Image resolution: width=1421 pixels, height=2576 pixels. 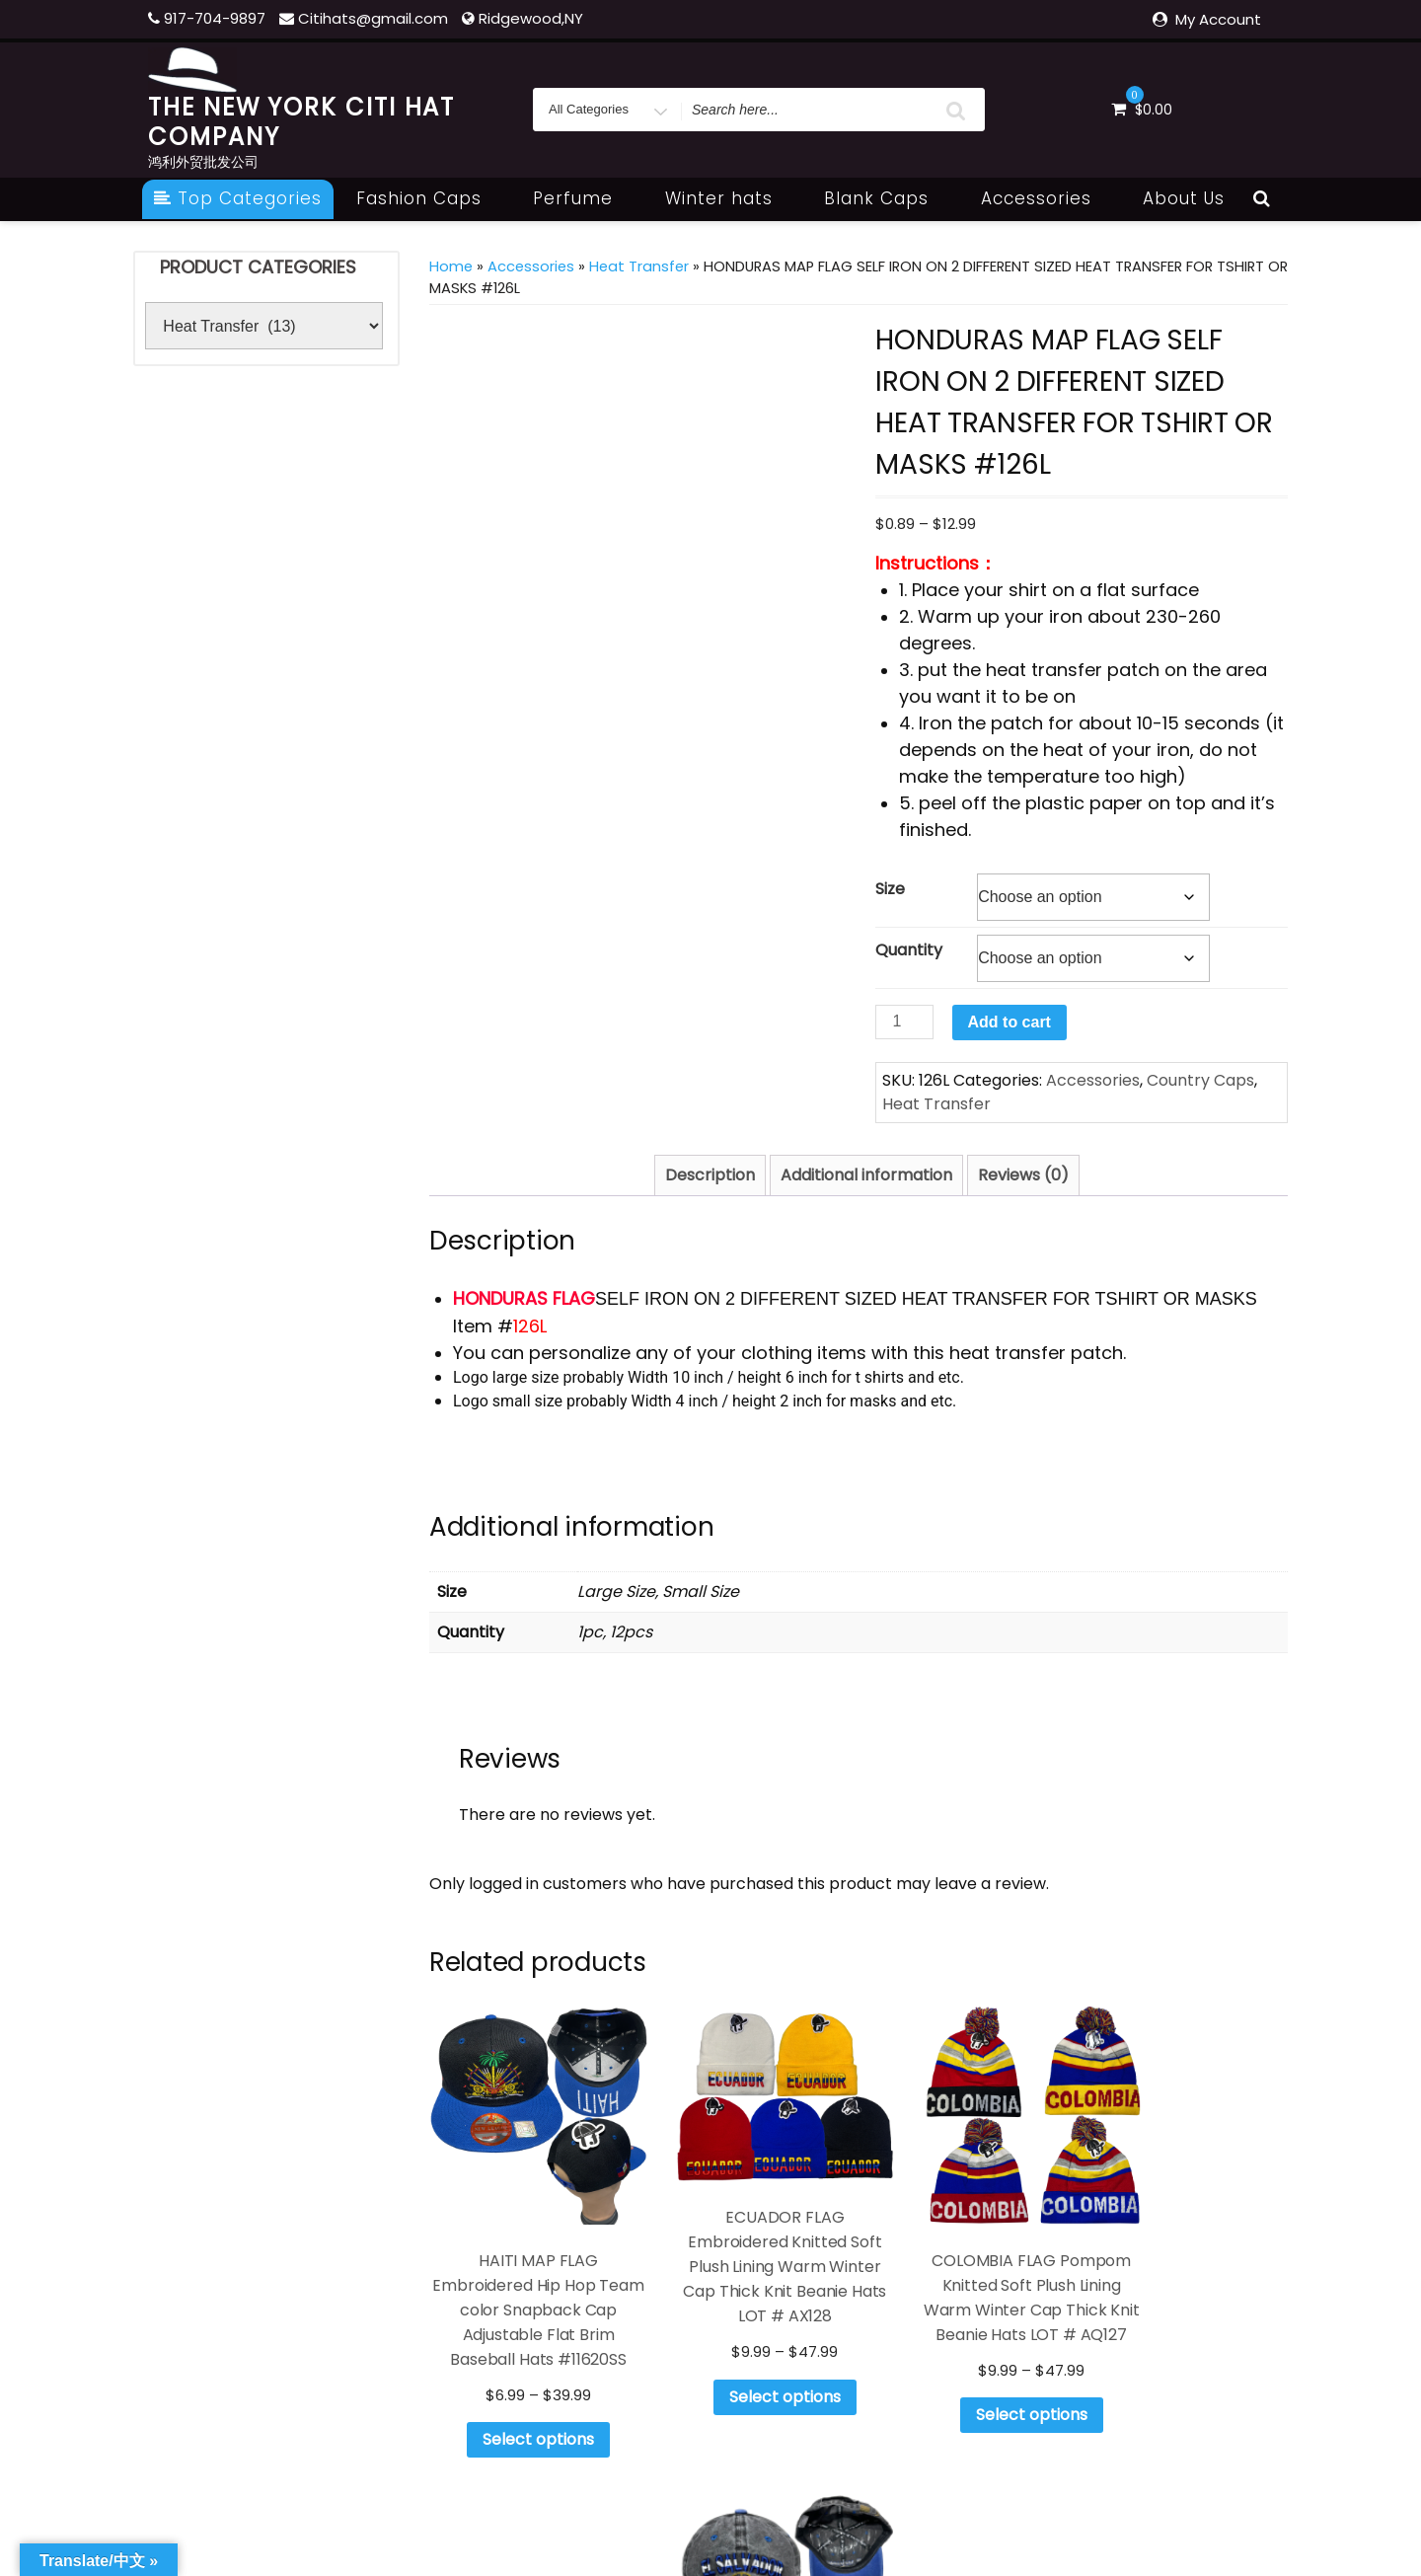 I want to click on Size, so click(x=890, y=888).